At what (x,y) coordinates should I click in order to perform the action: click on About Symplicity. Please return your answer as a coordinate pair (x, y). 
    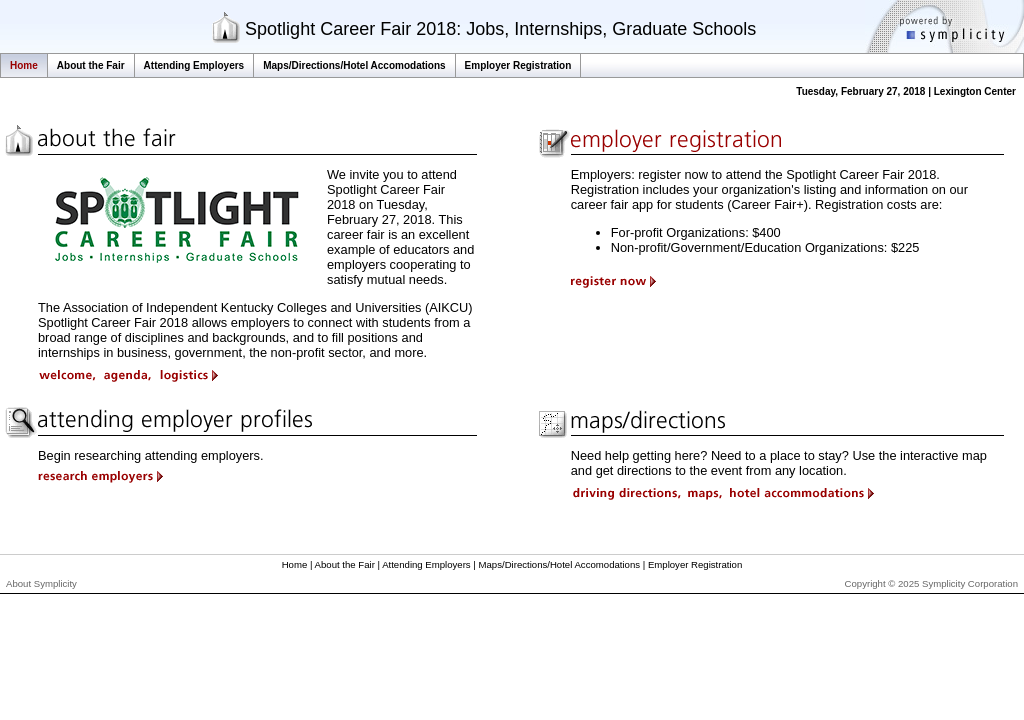
    Looking at the image, I should click on (41, 583).